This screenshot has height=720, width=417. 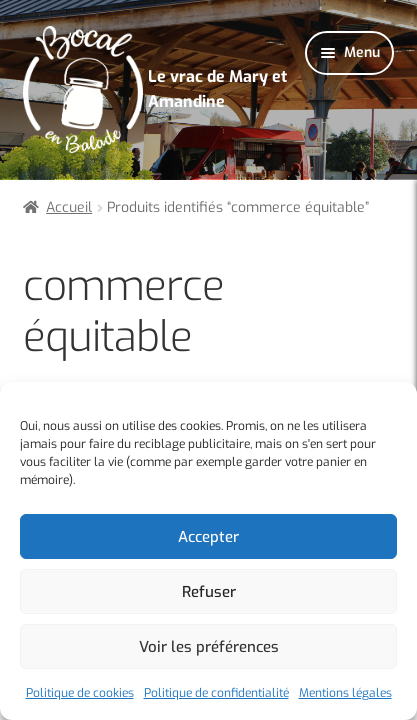 I want to click on Voir les préférences, so click(x=209, y=647).